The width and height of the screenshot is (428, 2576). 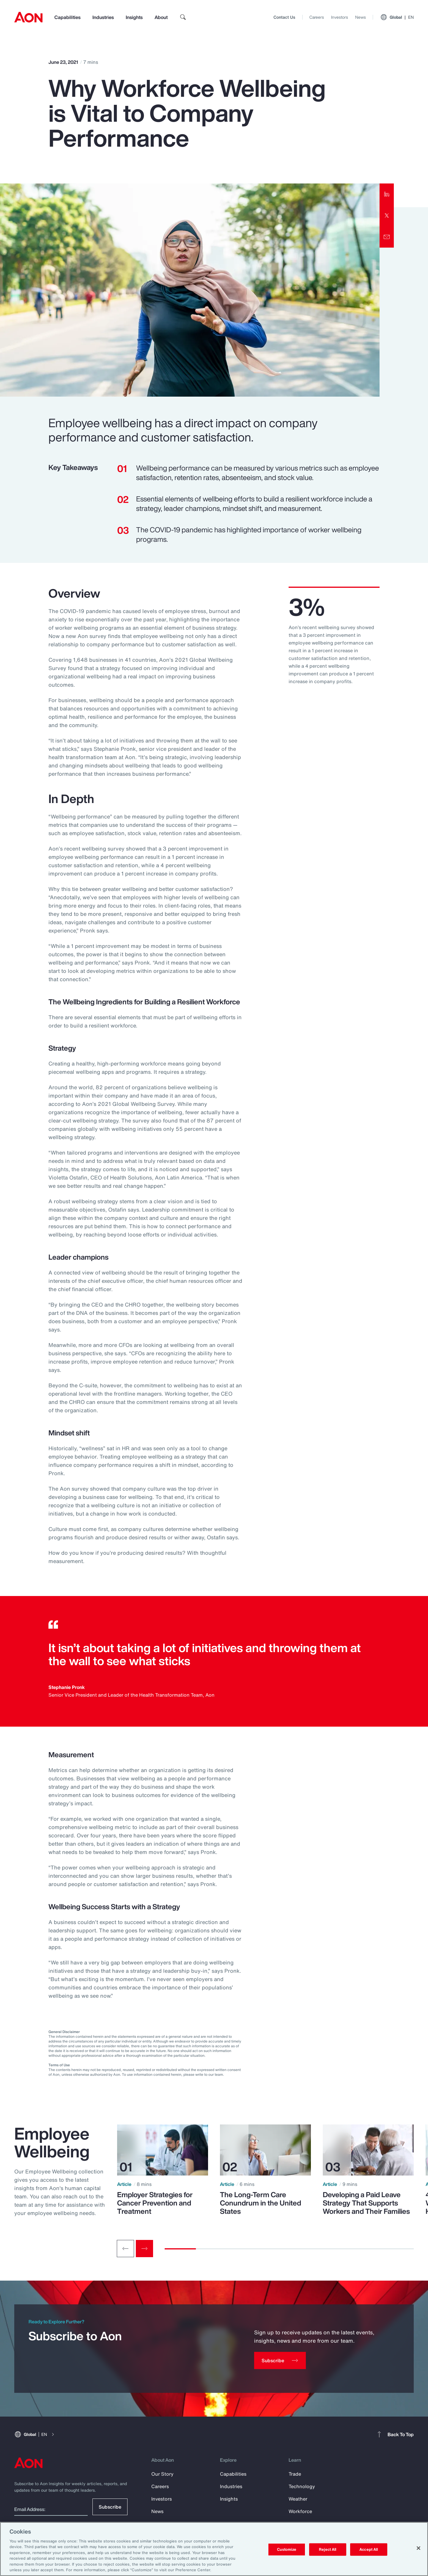 I want to click on Our Story, so click(x=162, y=2473).